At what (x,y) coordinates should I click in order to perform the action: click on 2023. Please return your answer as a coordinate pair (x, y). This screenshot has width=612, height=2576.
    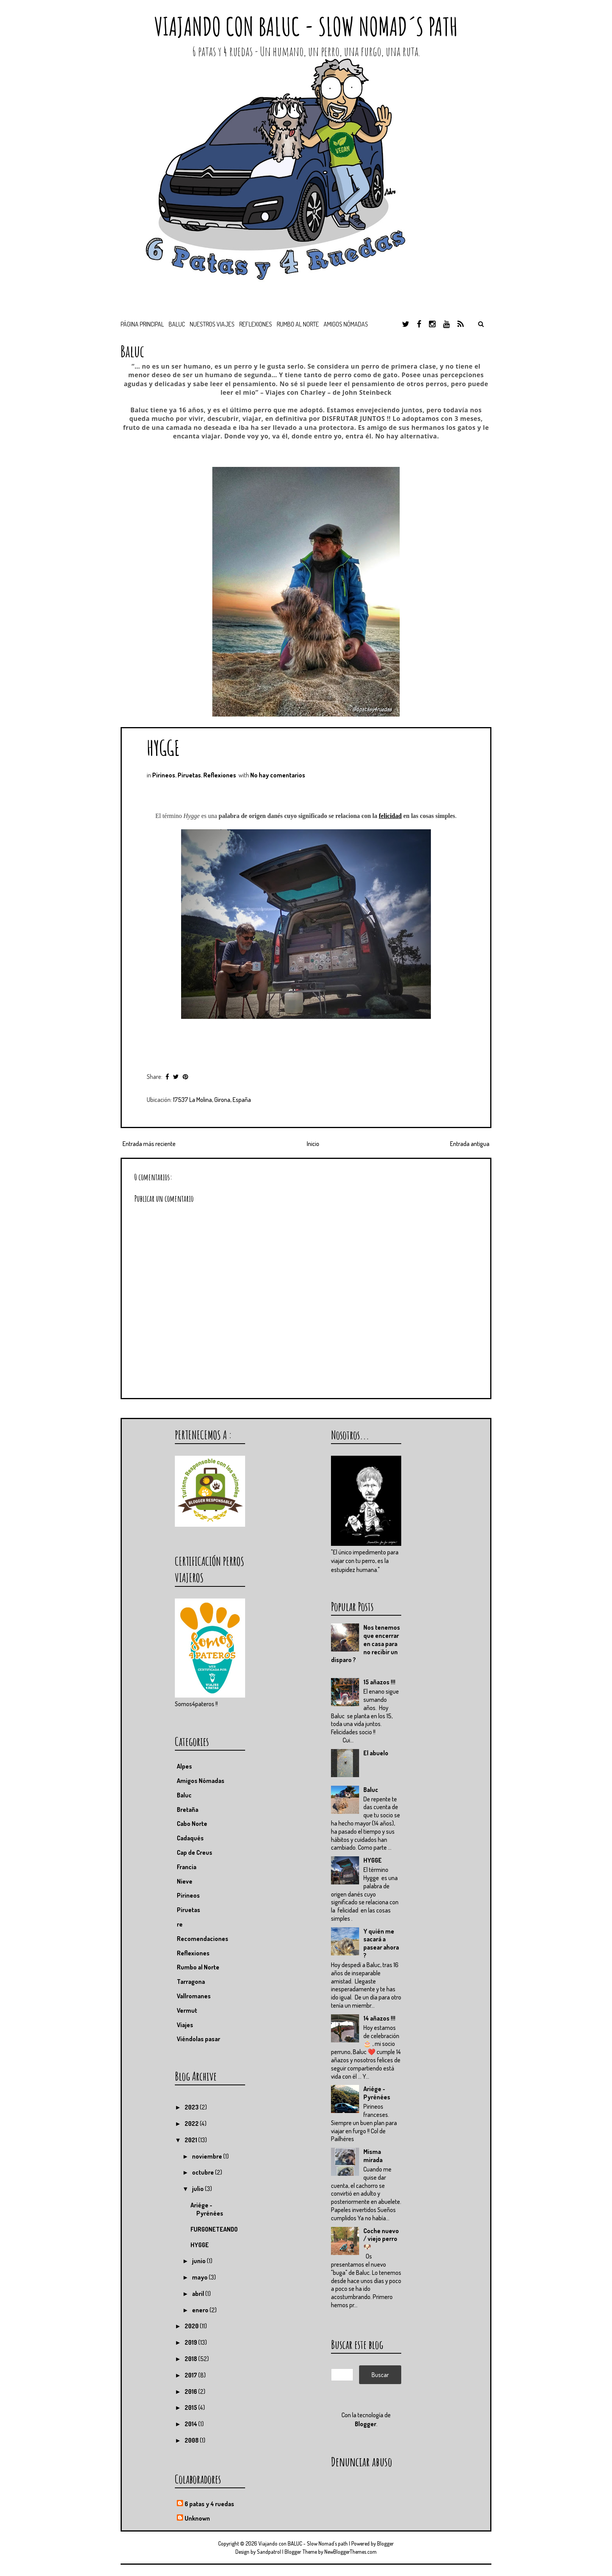
    Looking at the image, I should click on (192, 2107).